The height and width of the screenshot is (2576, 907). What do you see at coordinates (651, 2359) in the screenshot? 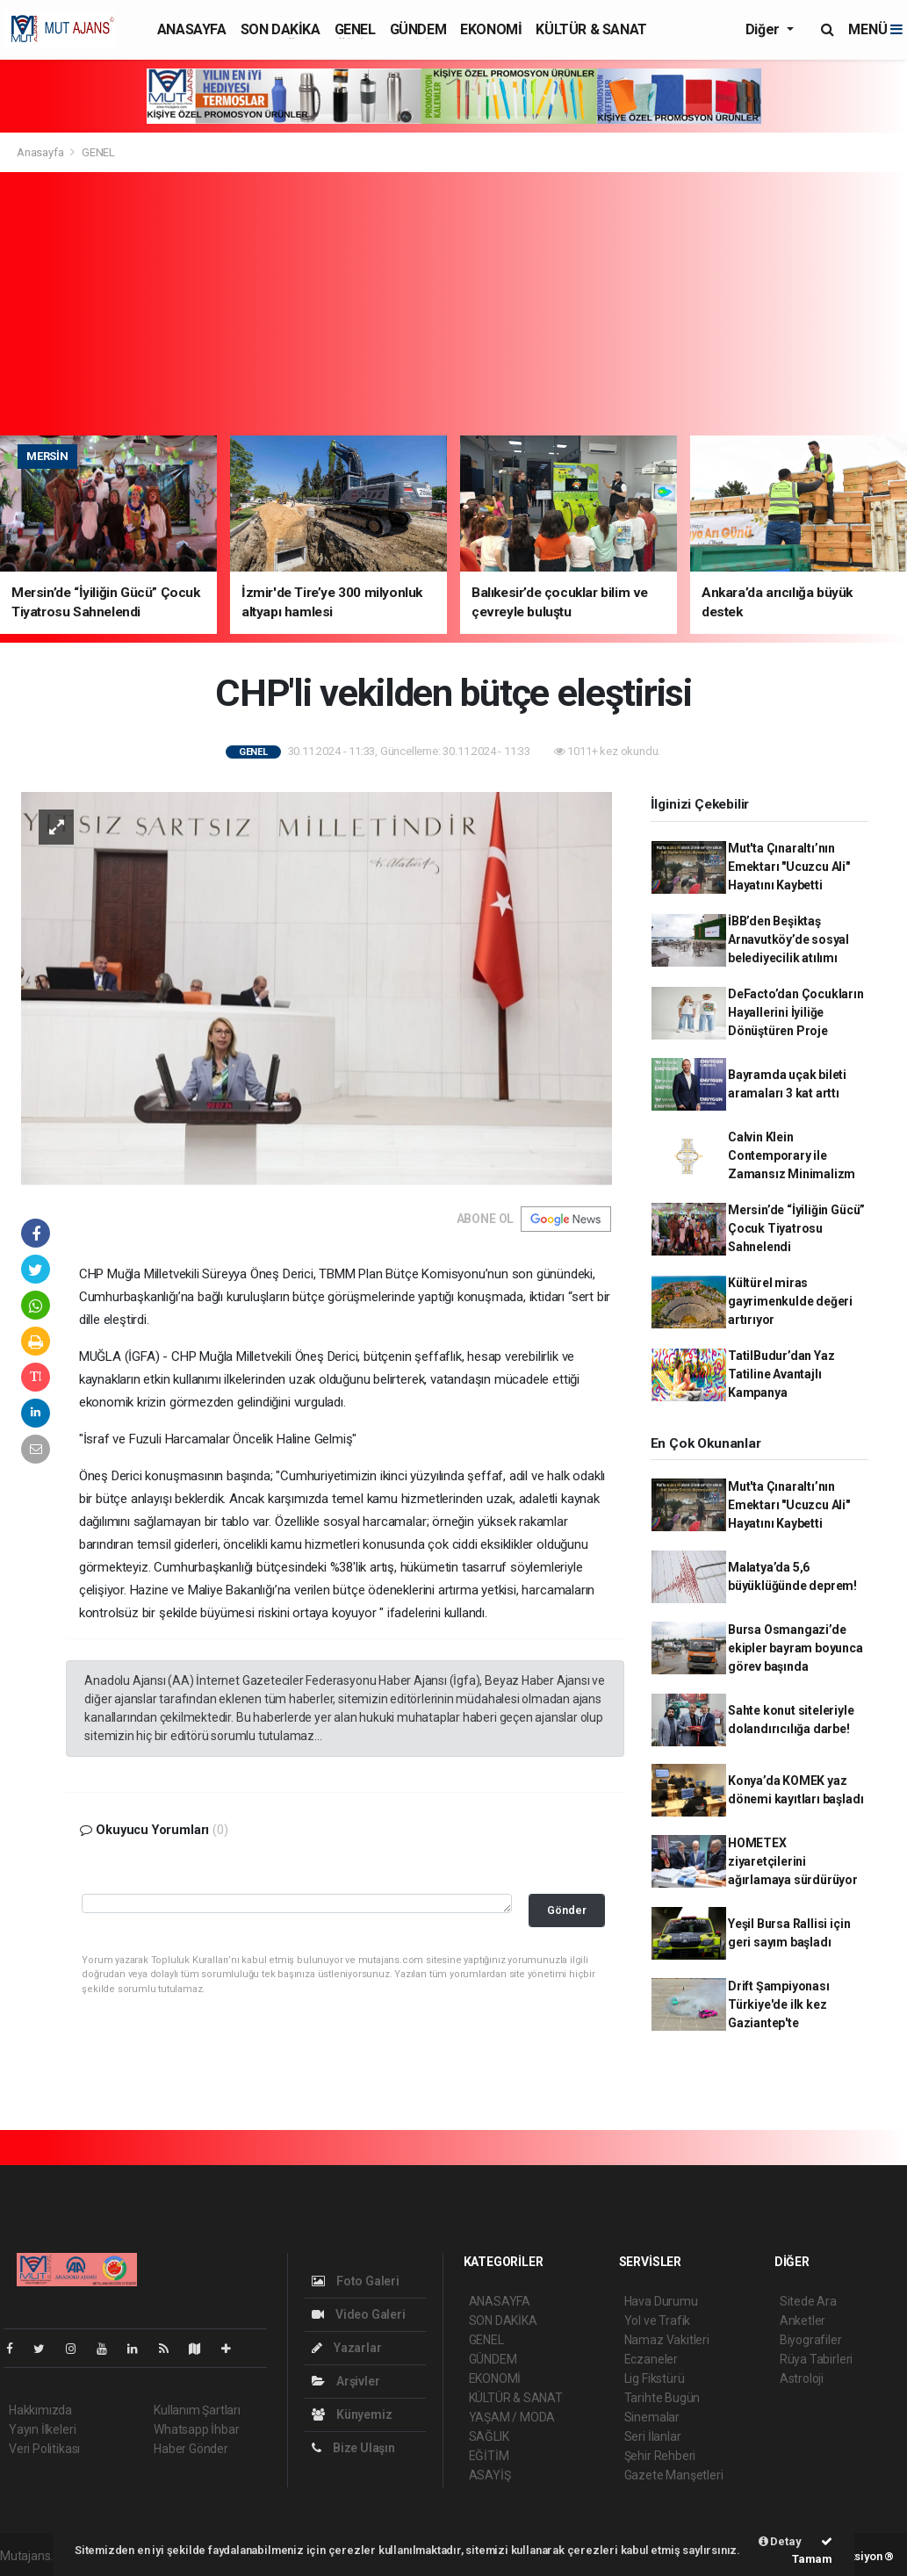
I see `Eczaneler` at bounding box center [651, 2359].